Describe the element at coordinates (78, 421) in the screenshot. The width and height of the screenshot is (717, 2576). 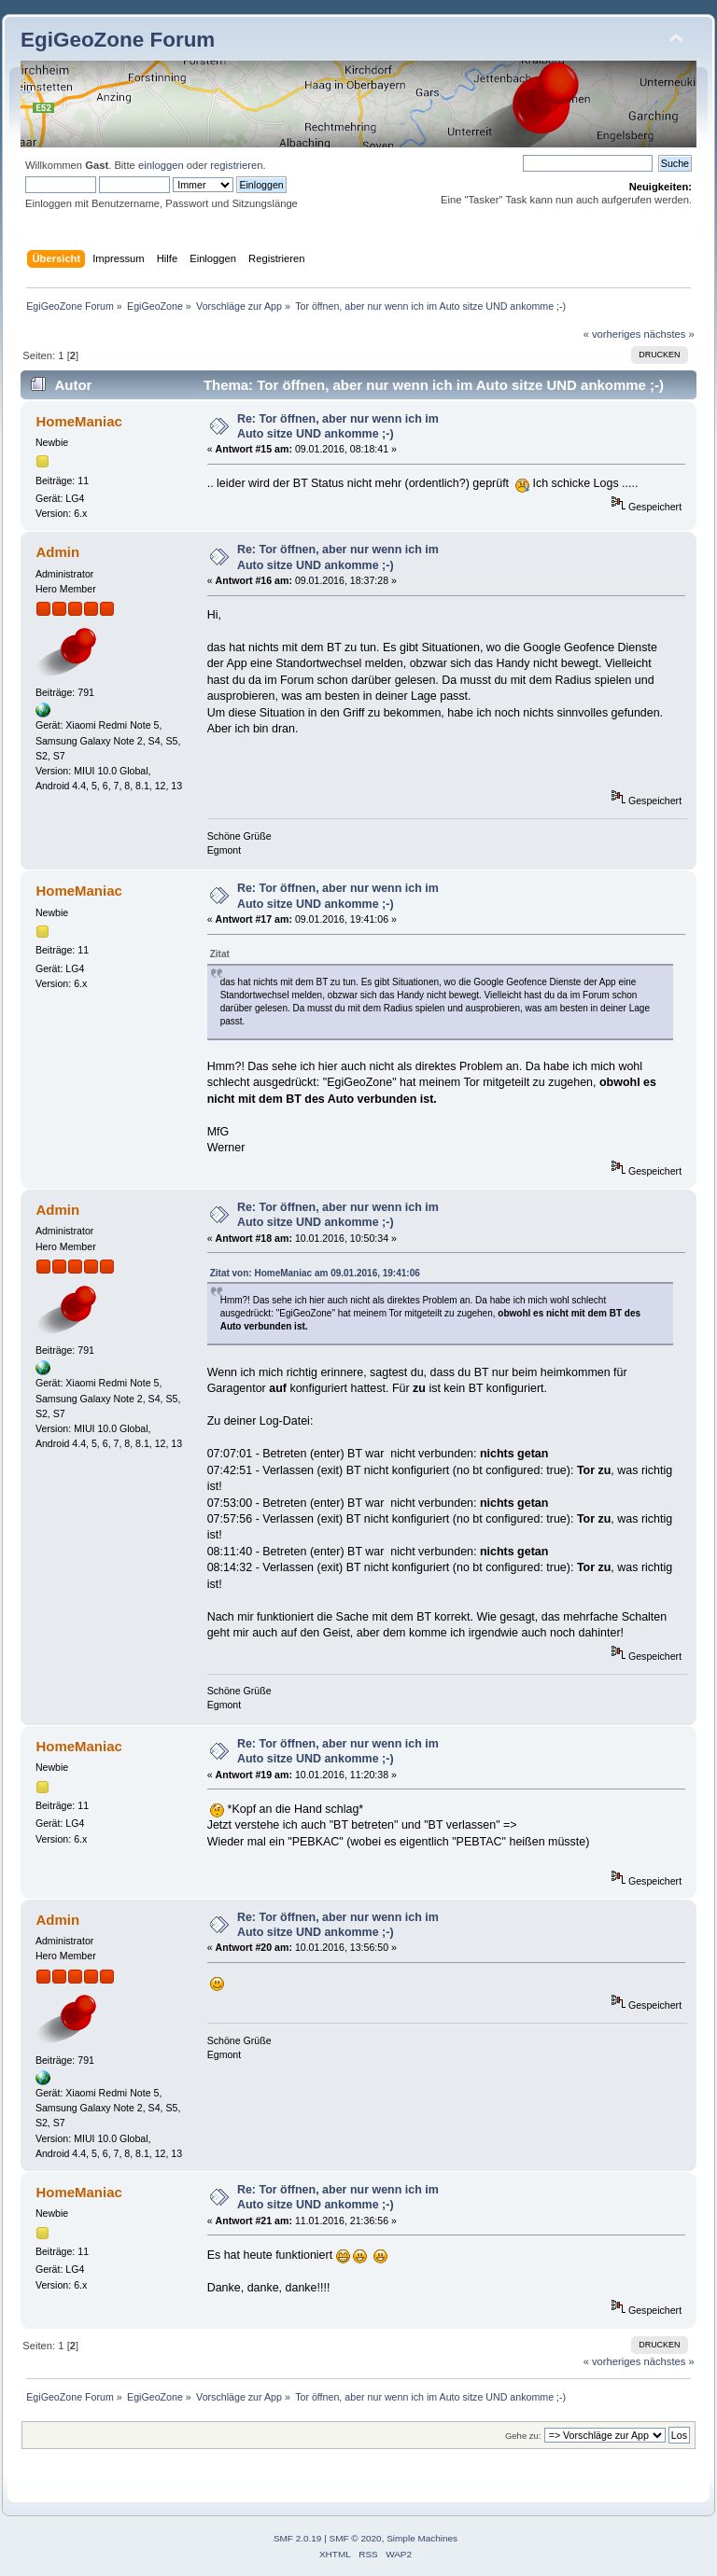
I see `HomeManiac` at that location.